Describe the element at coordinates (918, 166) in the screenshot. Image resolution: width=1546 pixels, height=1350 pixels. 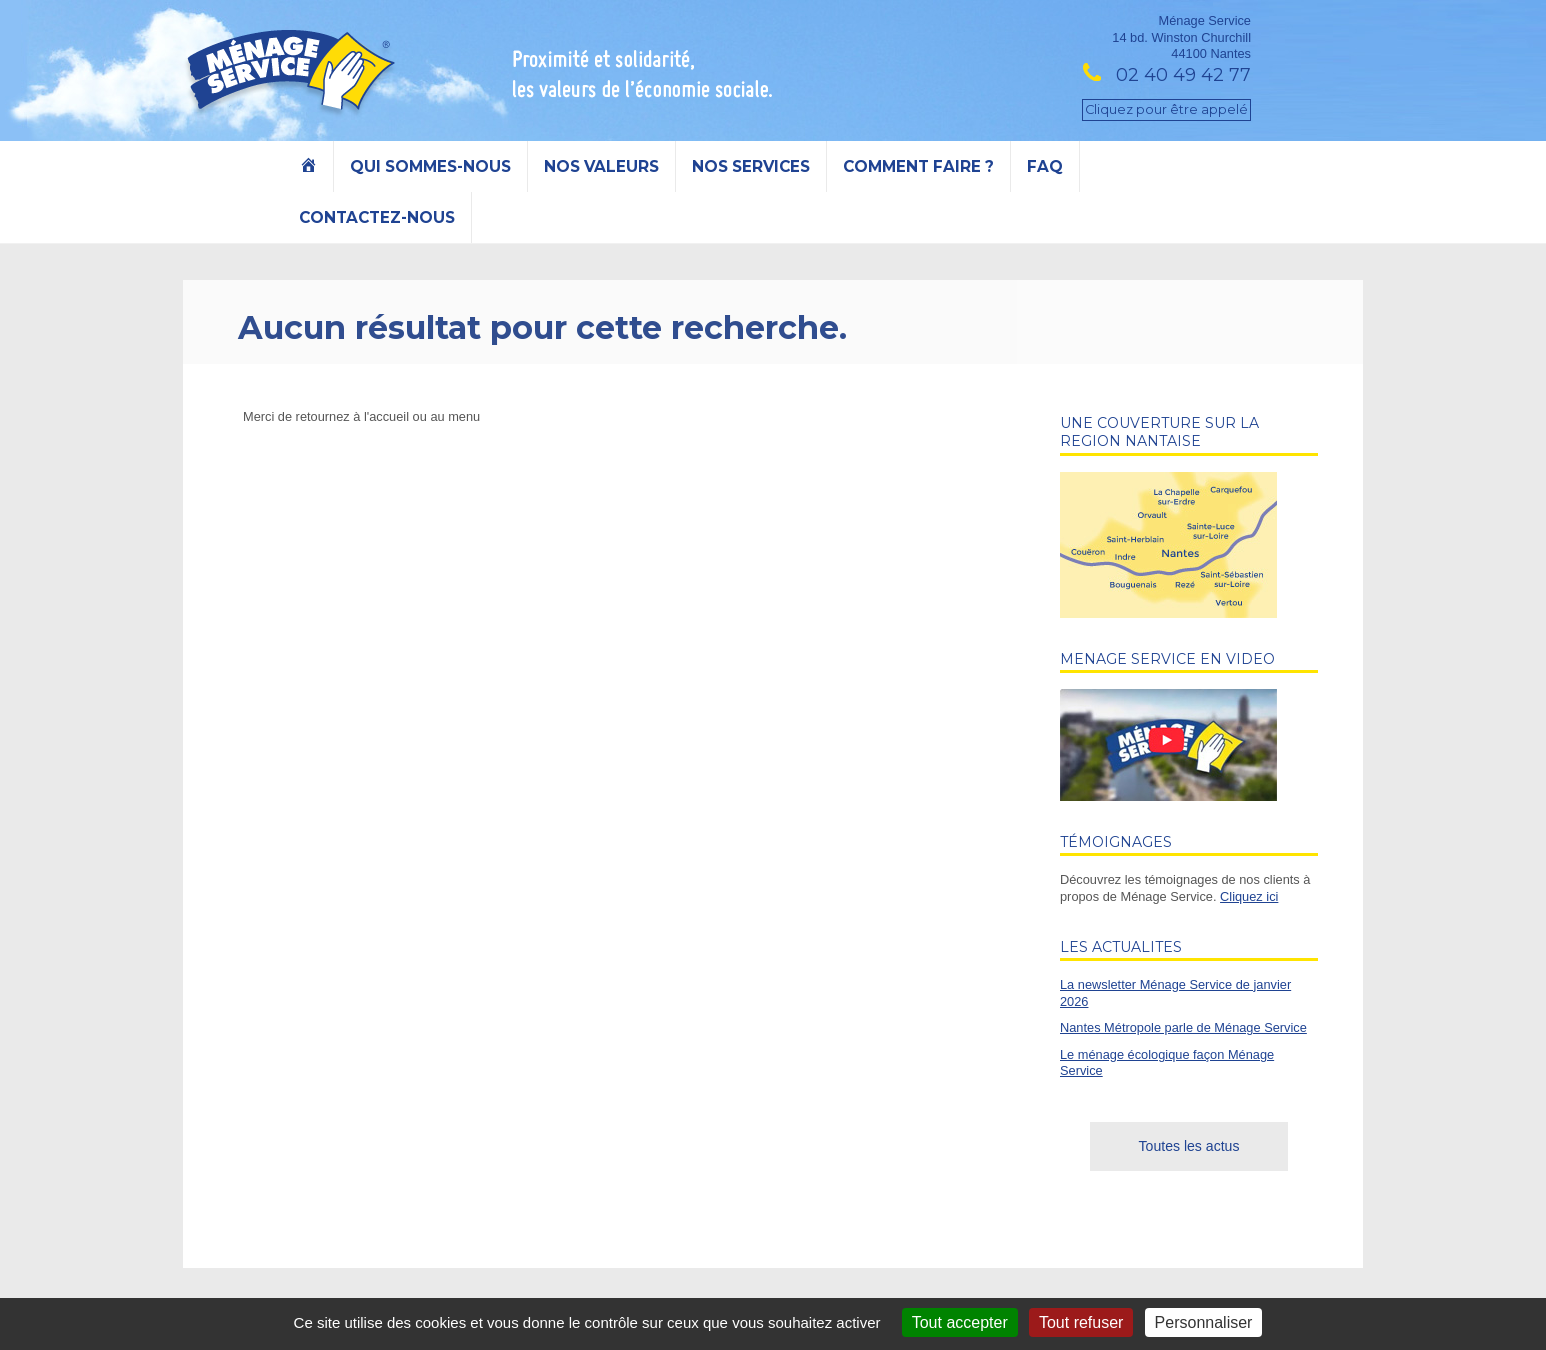
I see `Comment faire ?` at that location.